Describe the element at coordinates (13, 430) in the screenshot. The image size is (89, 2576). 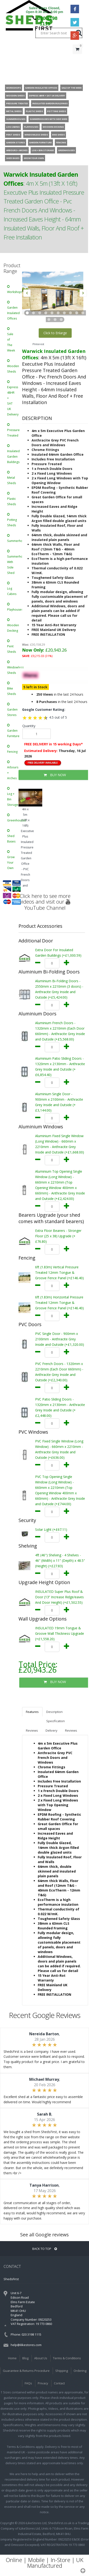
I see `Pressure Treated` at that location.